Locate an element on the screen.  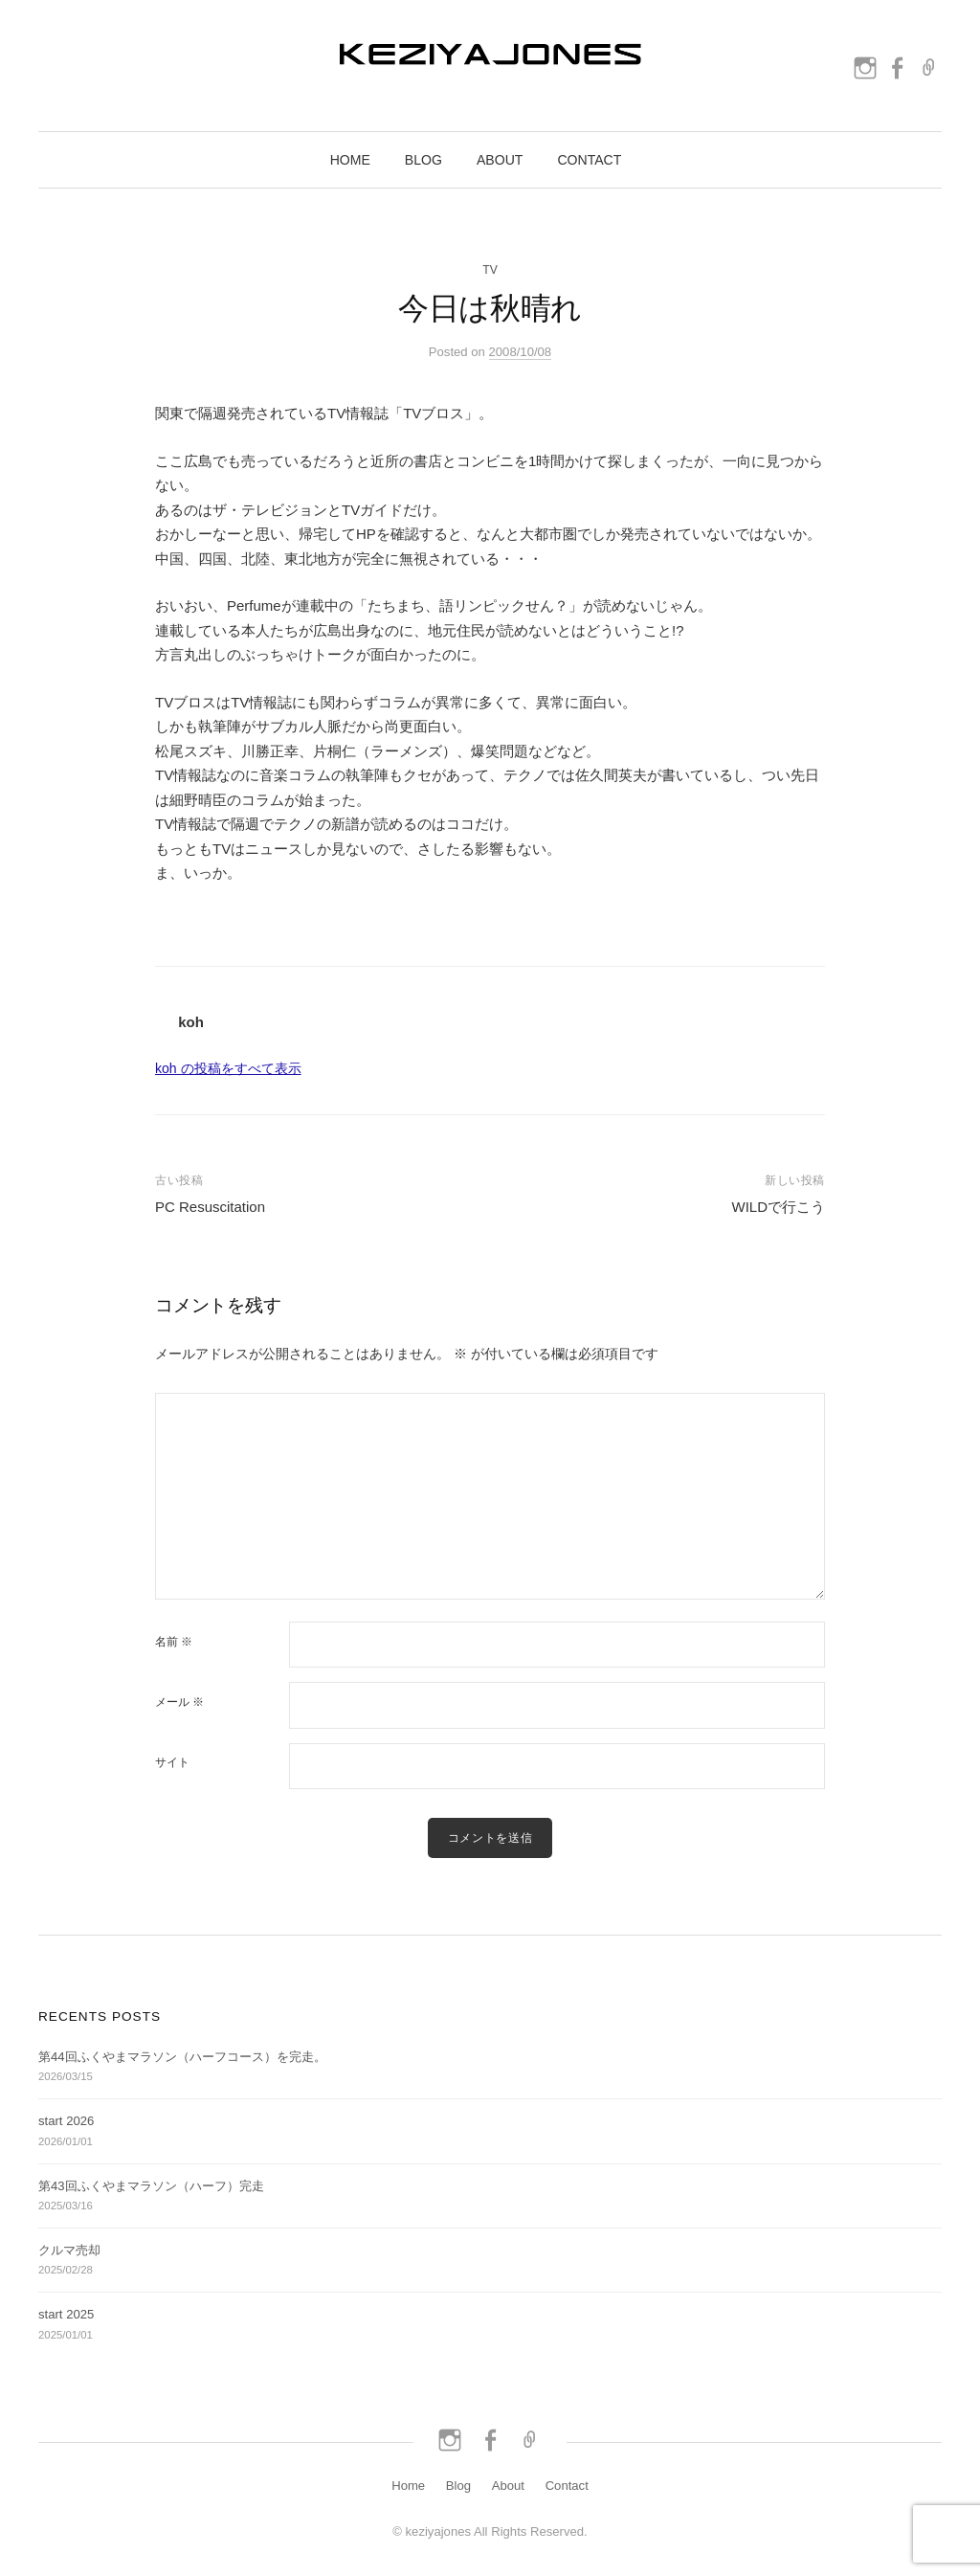
メール is located at coordinates (179, 1702).